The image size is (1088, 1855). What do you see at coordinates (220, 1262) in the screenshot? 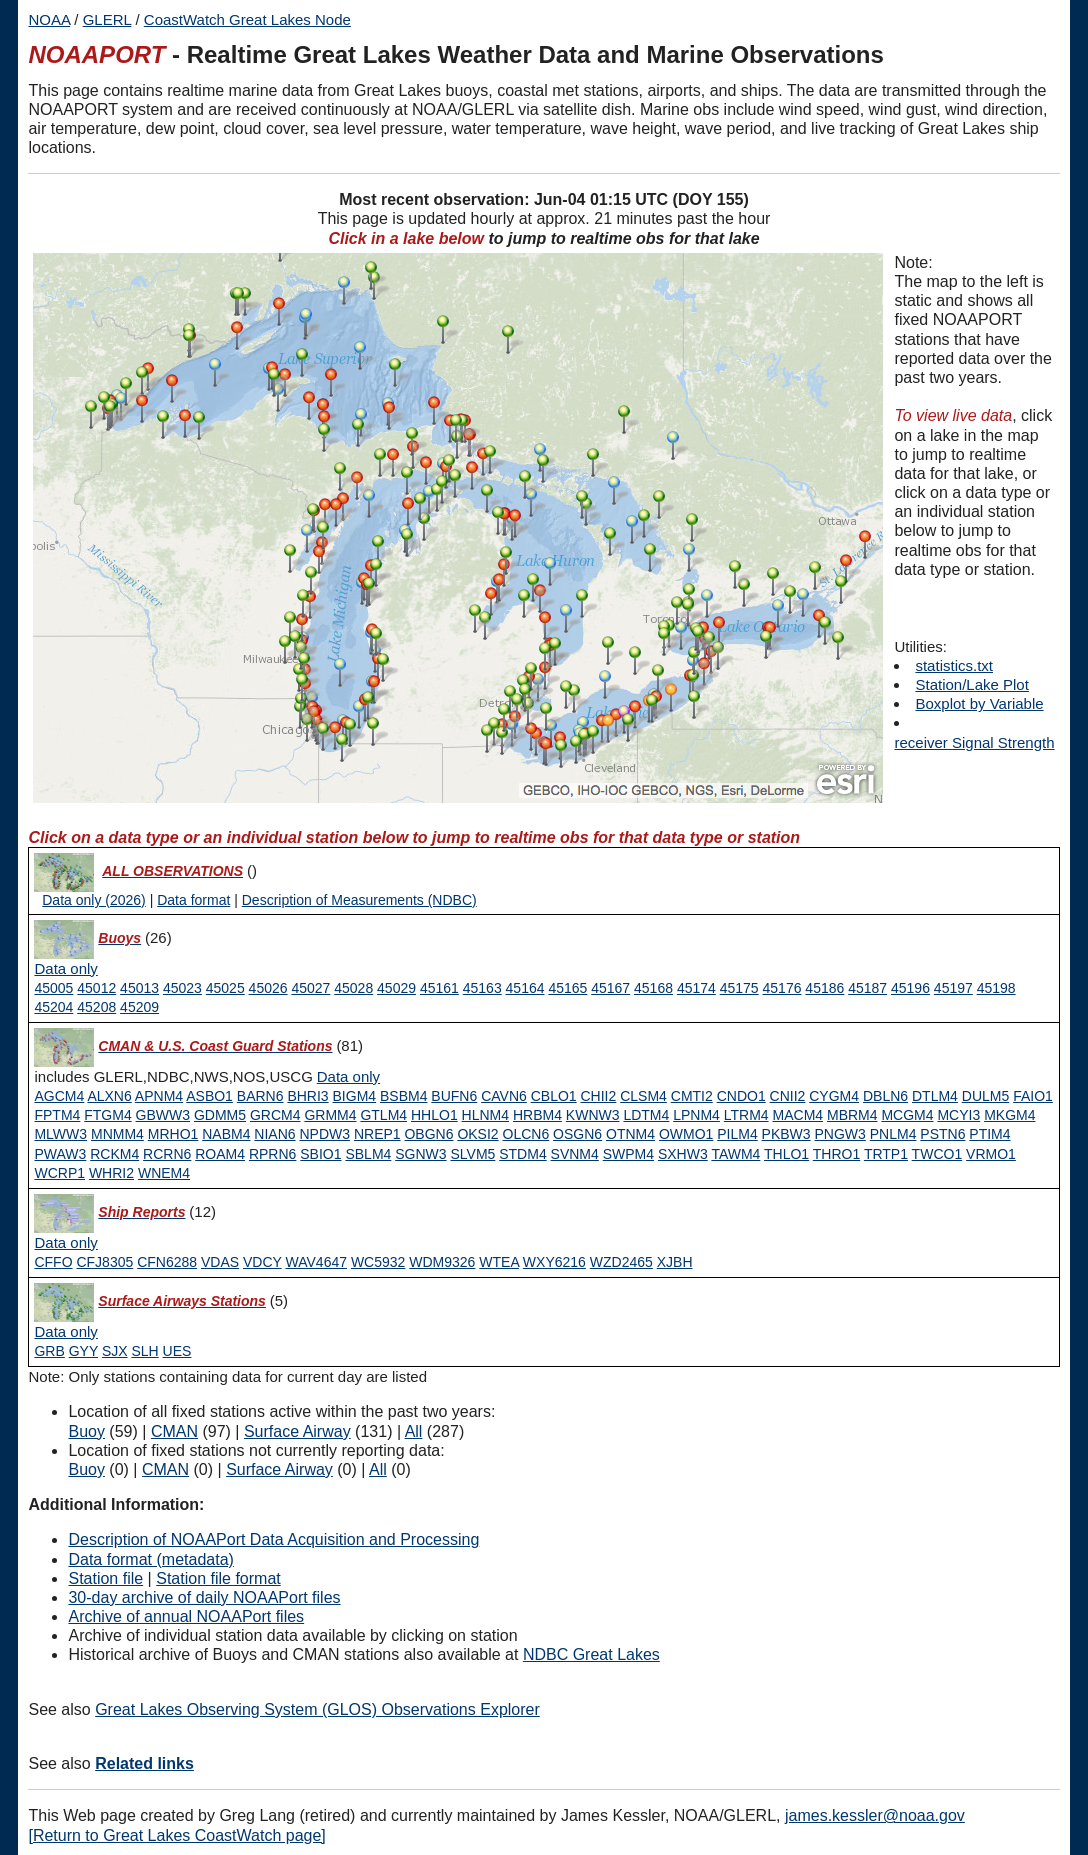
I see `VDAS` at bounding box center [220, 1262].